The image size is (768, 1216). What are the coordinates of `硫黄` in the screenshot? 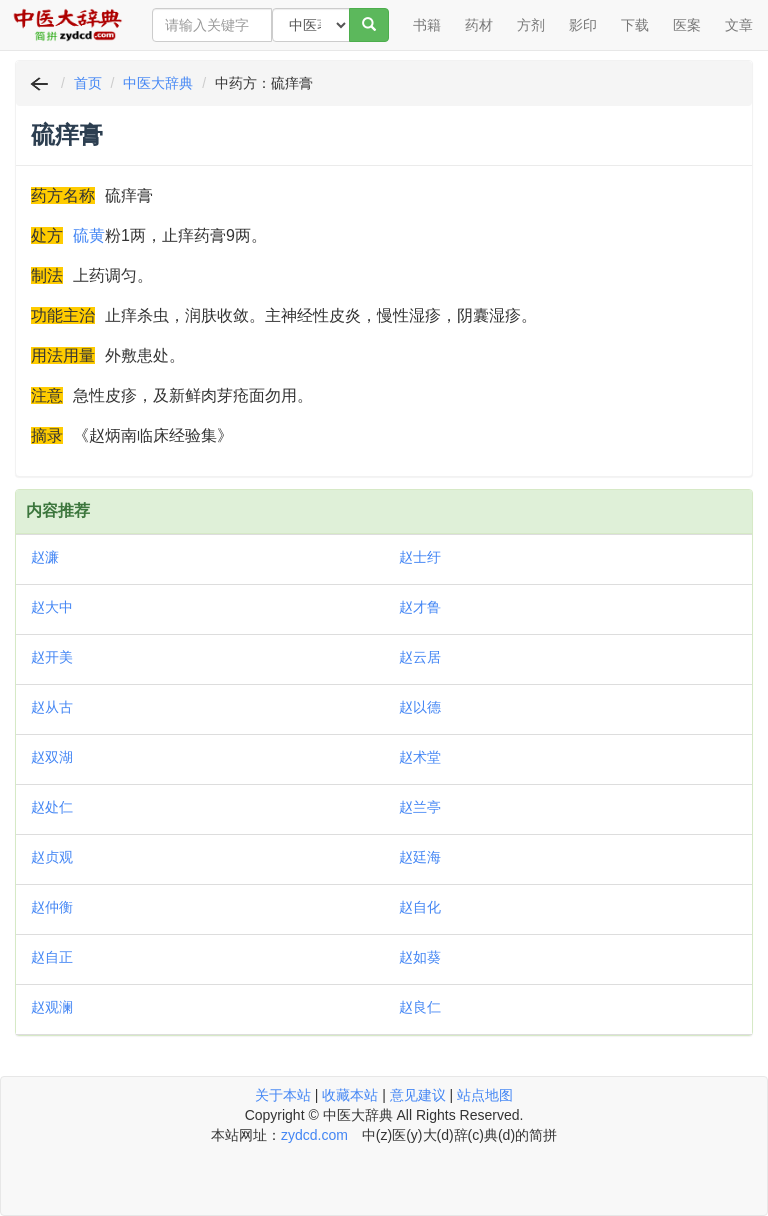 It's located at (89, 235).